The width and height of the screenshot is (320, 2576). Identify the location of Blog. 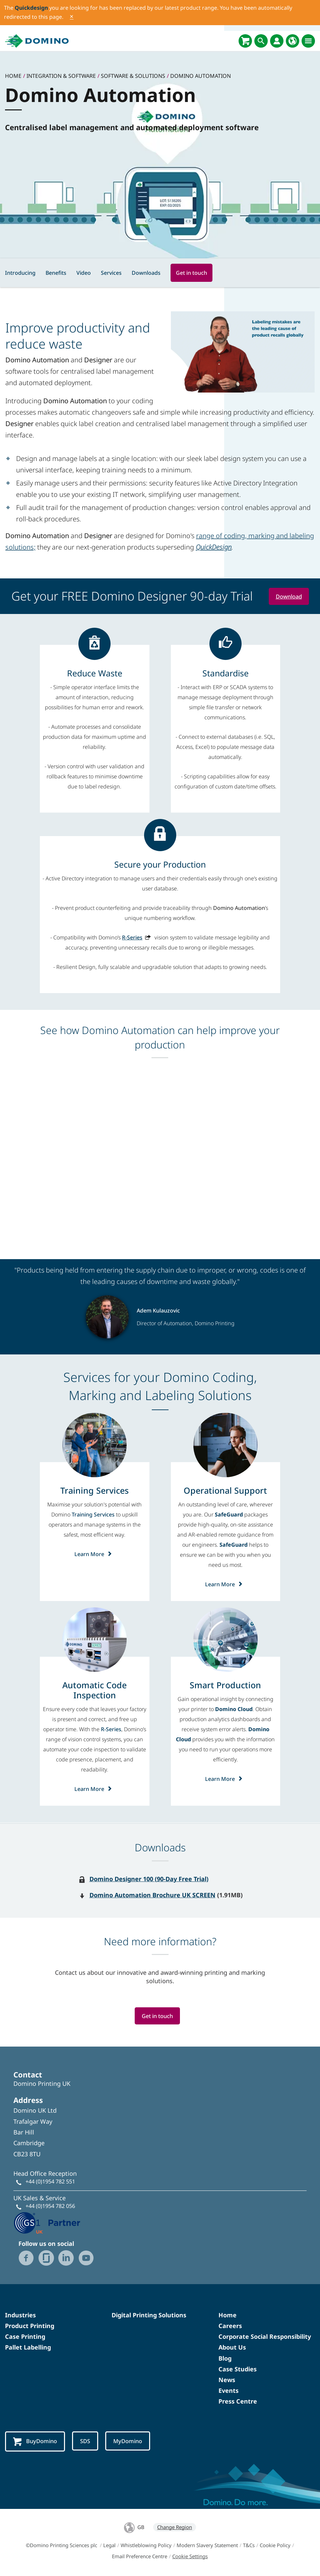
(225, 2359).